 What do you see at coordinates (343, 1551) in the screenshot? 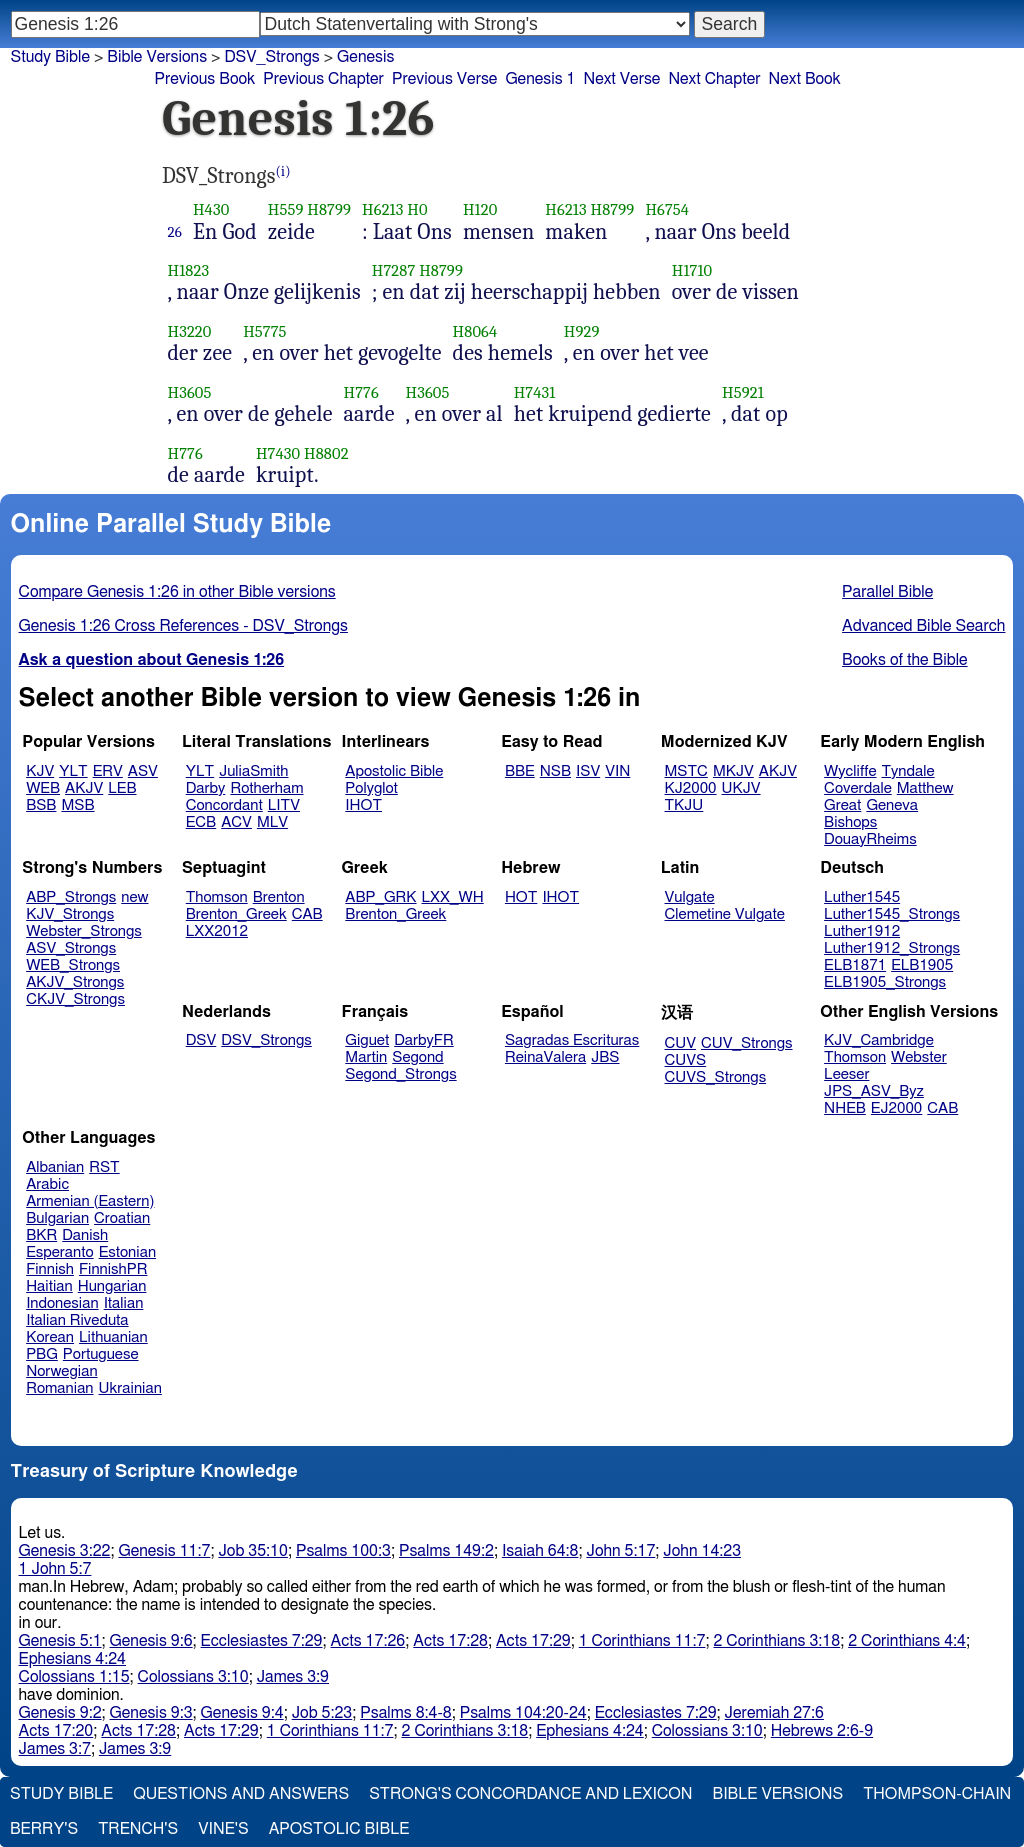
I see `Psalms 100:3` at bounding box center [343, 1551].